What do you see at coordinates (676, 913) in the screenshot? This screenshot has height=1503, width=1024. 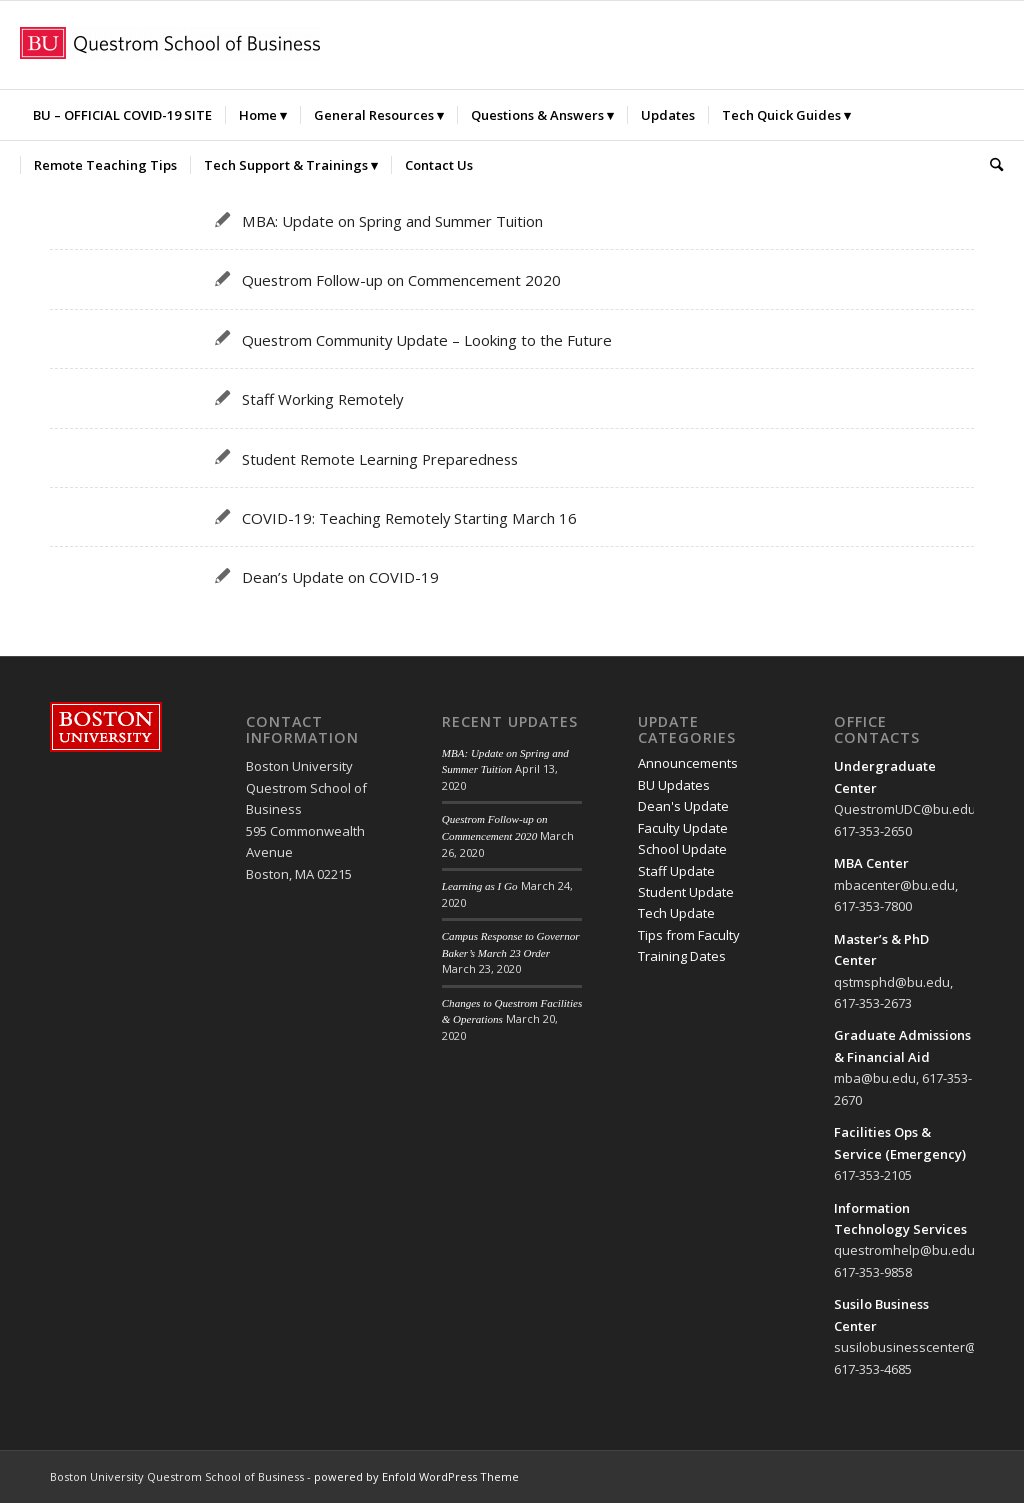 I see `Tech Update` at bounding box center [676, 913].